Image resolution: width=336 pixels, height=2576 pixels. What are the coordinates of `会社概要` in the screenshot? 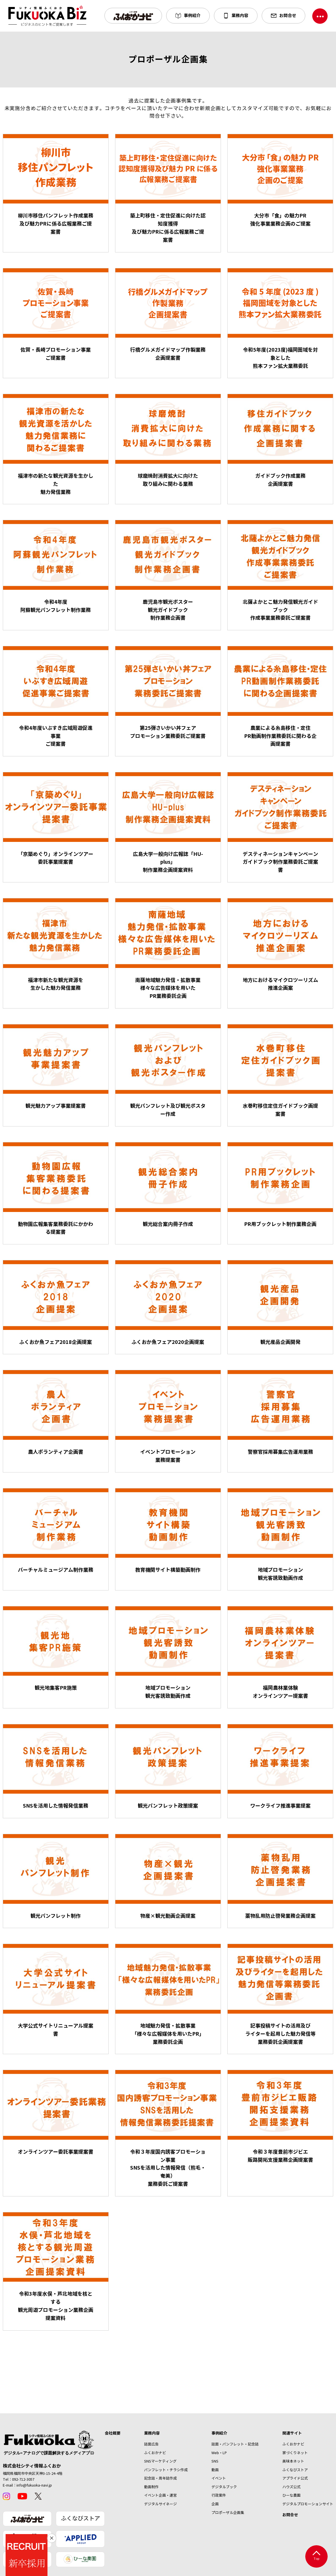 It's located at (112, 2433).